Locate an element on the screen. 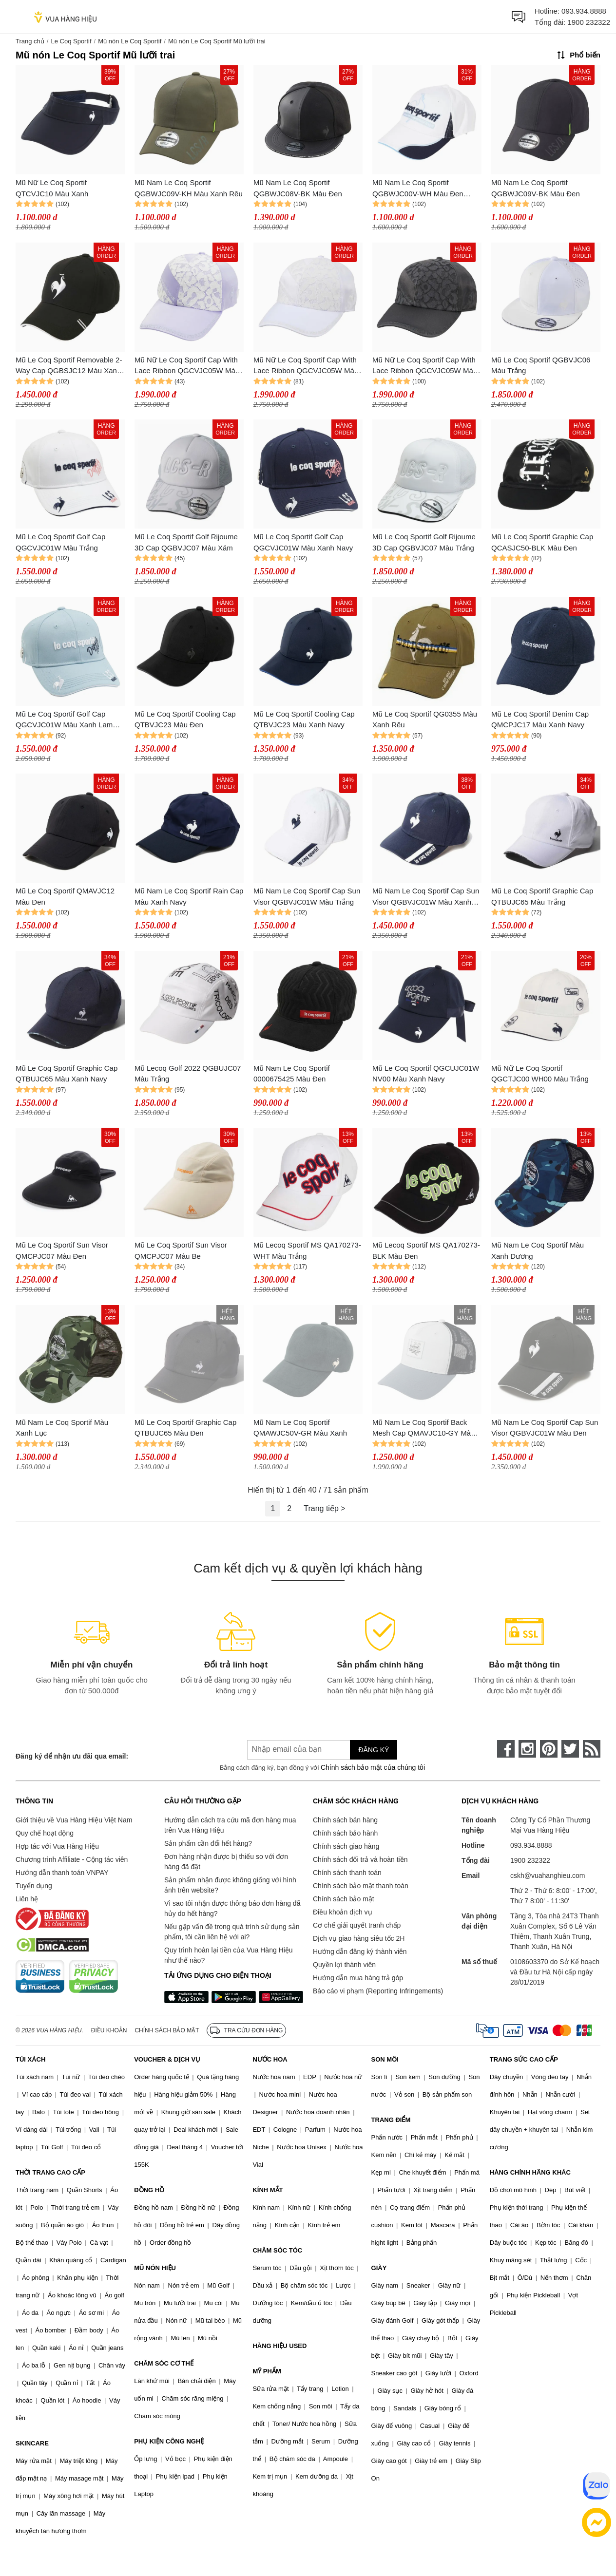 The width and height of the screenshot is (616, 2576). Sản phẩm nhận được không giống với hình ảnh trên website? is located at coordinates (230, 1885).